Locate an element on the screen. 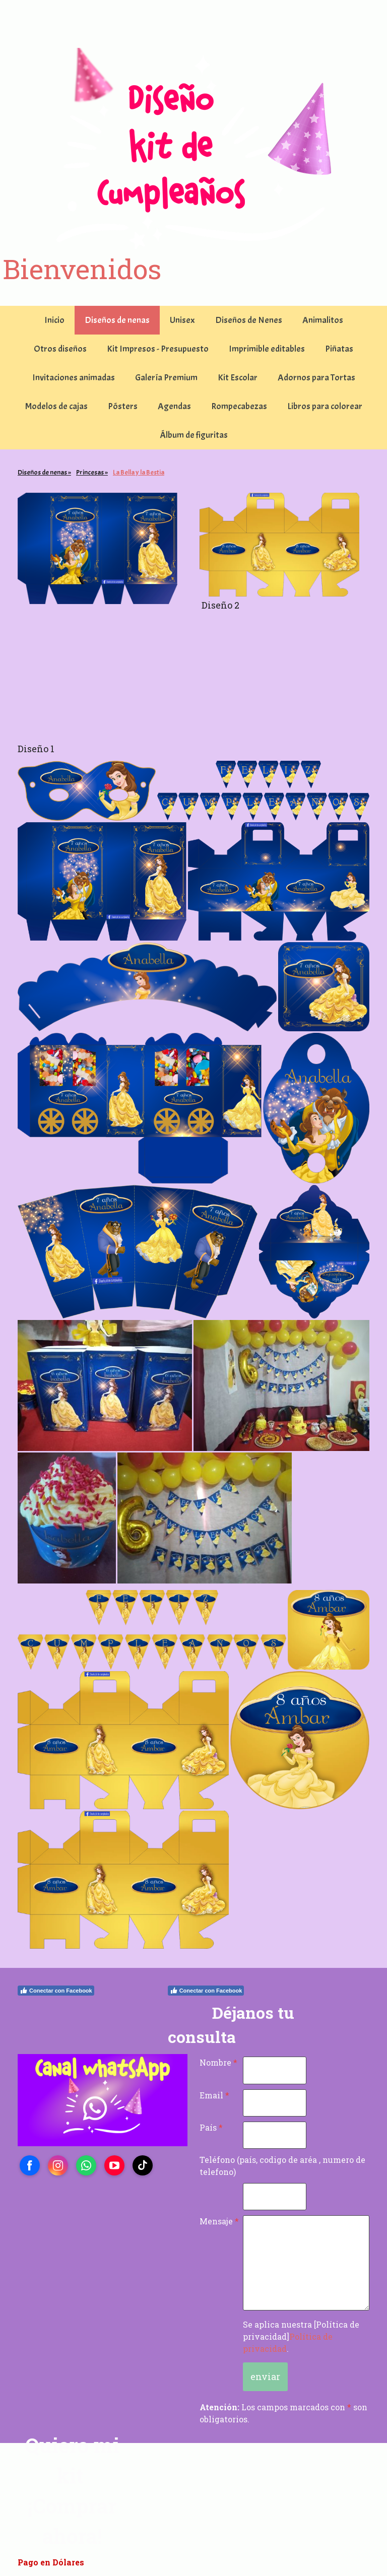  Otros diseños is located at coordinates (60, 349).